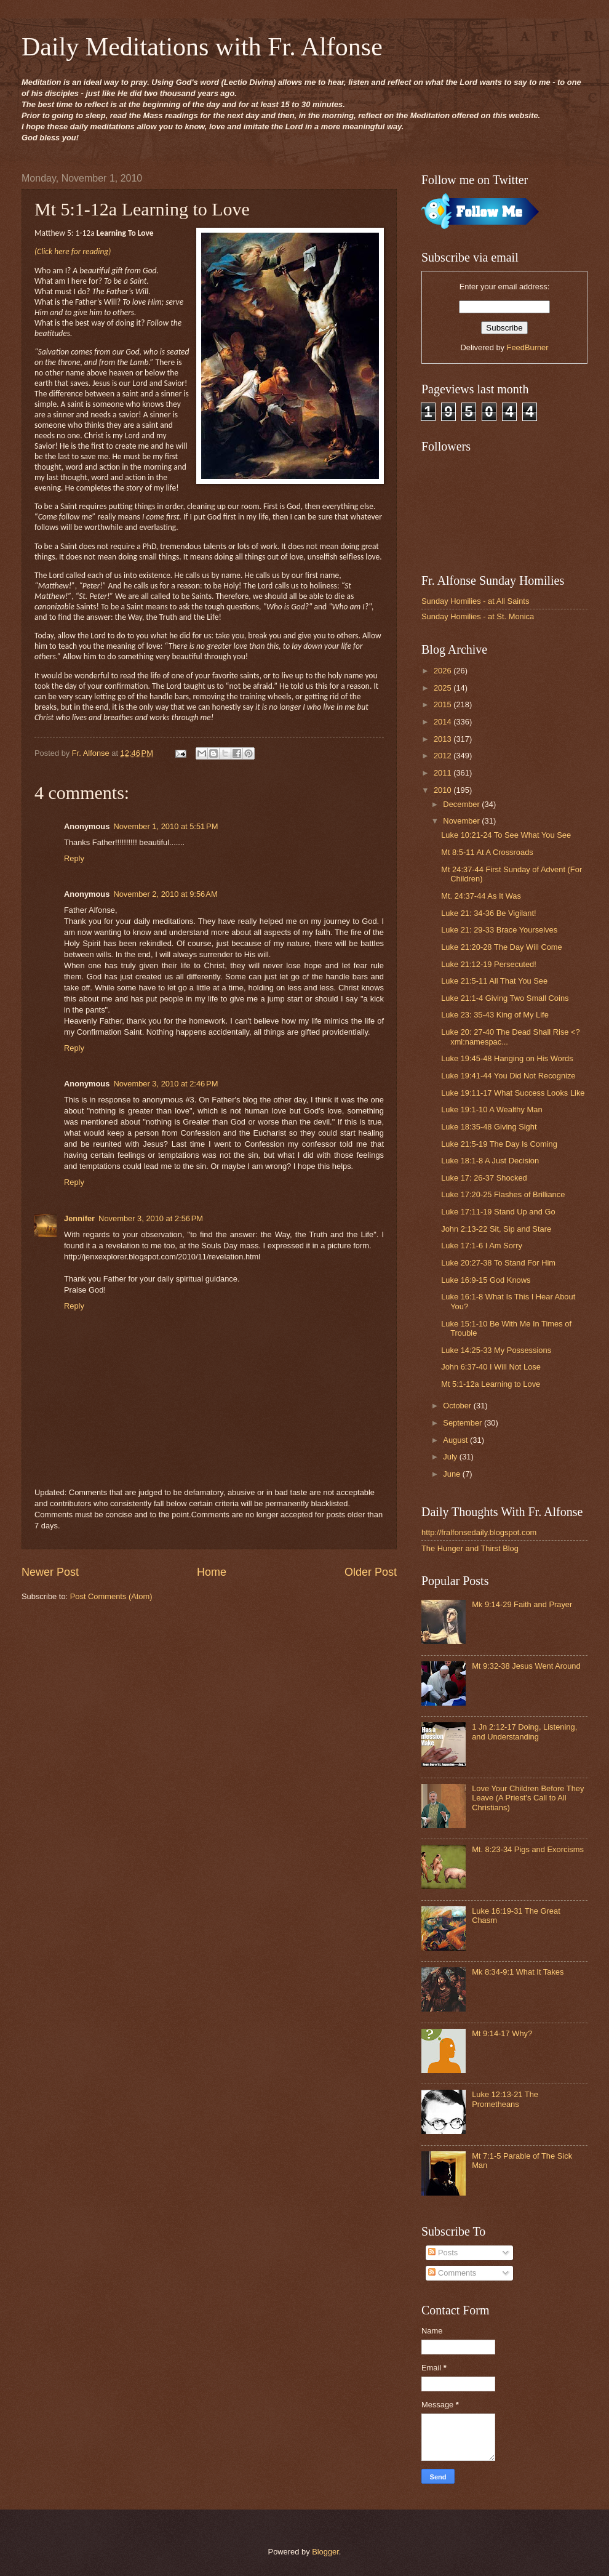 The width and height of the screenshot is (609, 2576). Describe the element at coordinates (505, 2099) in the screenshot. I see `Luke 12:13-21 The Prometheans` at that location.